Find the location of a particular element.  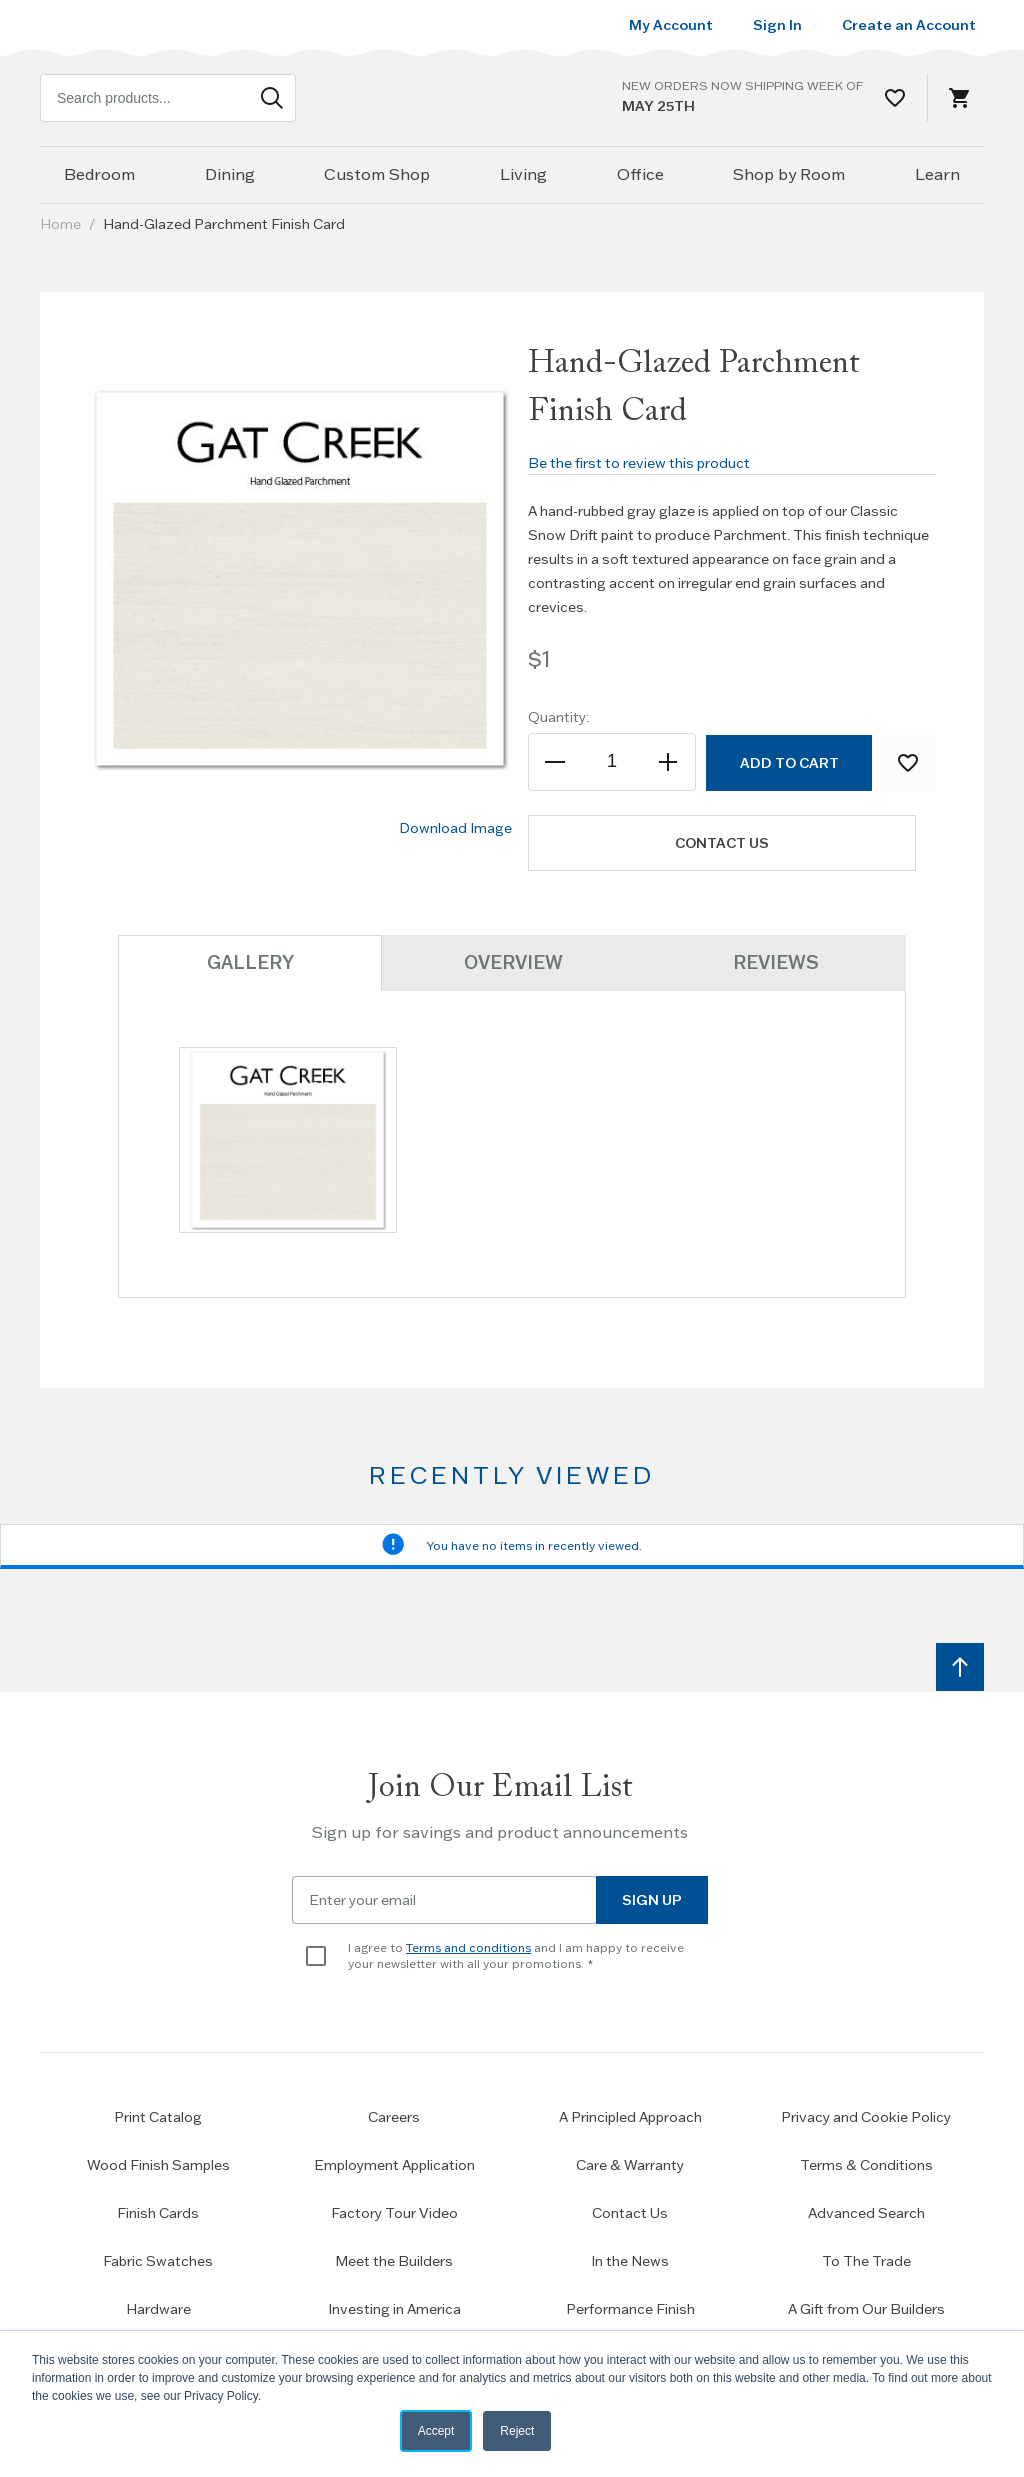

Care & Warranty is located at coordinates (630, 2165).